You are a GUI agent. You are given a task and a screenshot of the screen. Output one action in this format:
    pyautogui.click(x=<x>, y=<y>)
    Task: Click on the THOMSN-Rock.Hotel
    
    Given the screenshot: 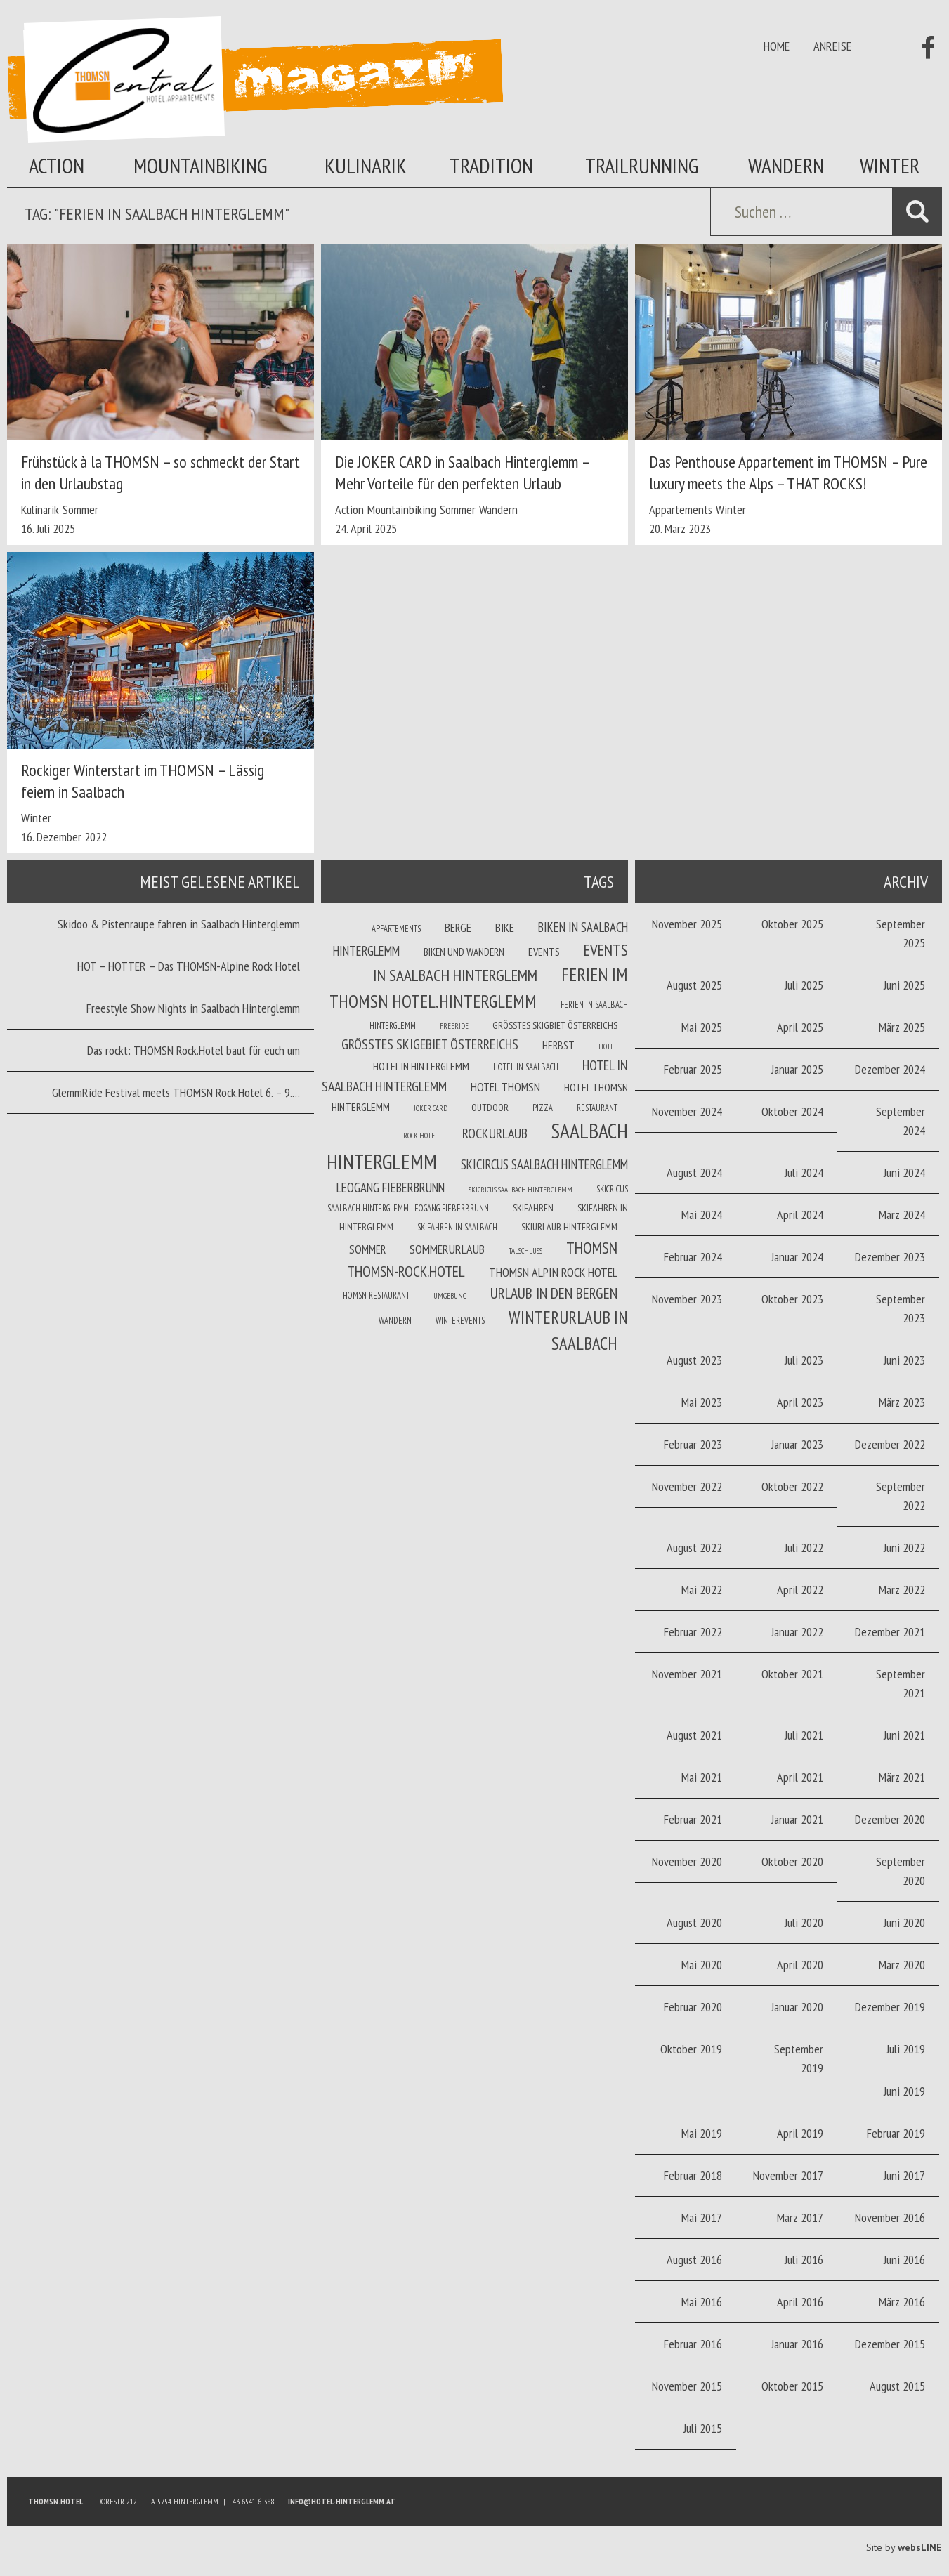 What is the action you would take?
    pyautogui.click(x=406, y=1271)
    